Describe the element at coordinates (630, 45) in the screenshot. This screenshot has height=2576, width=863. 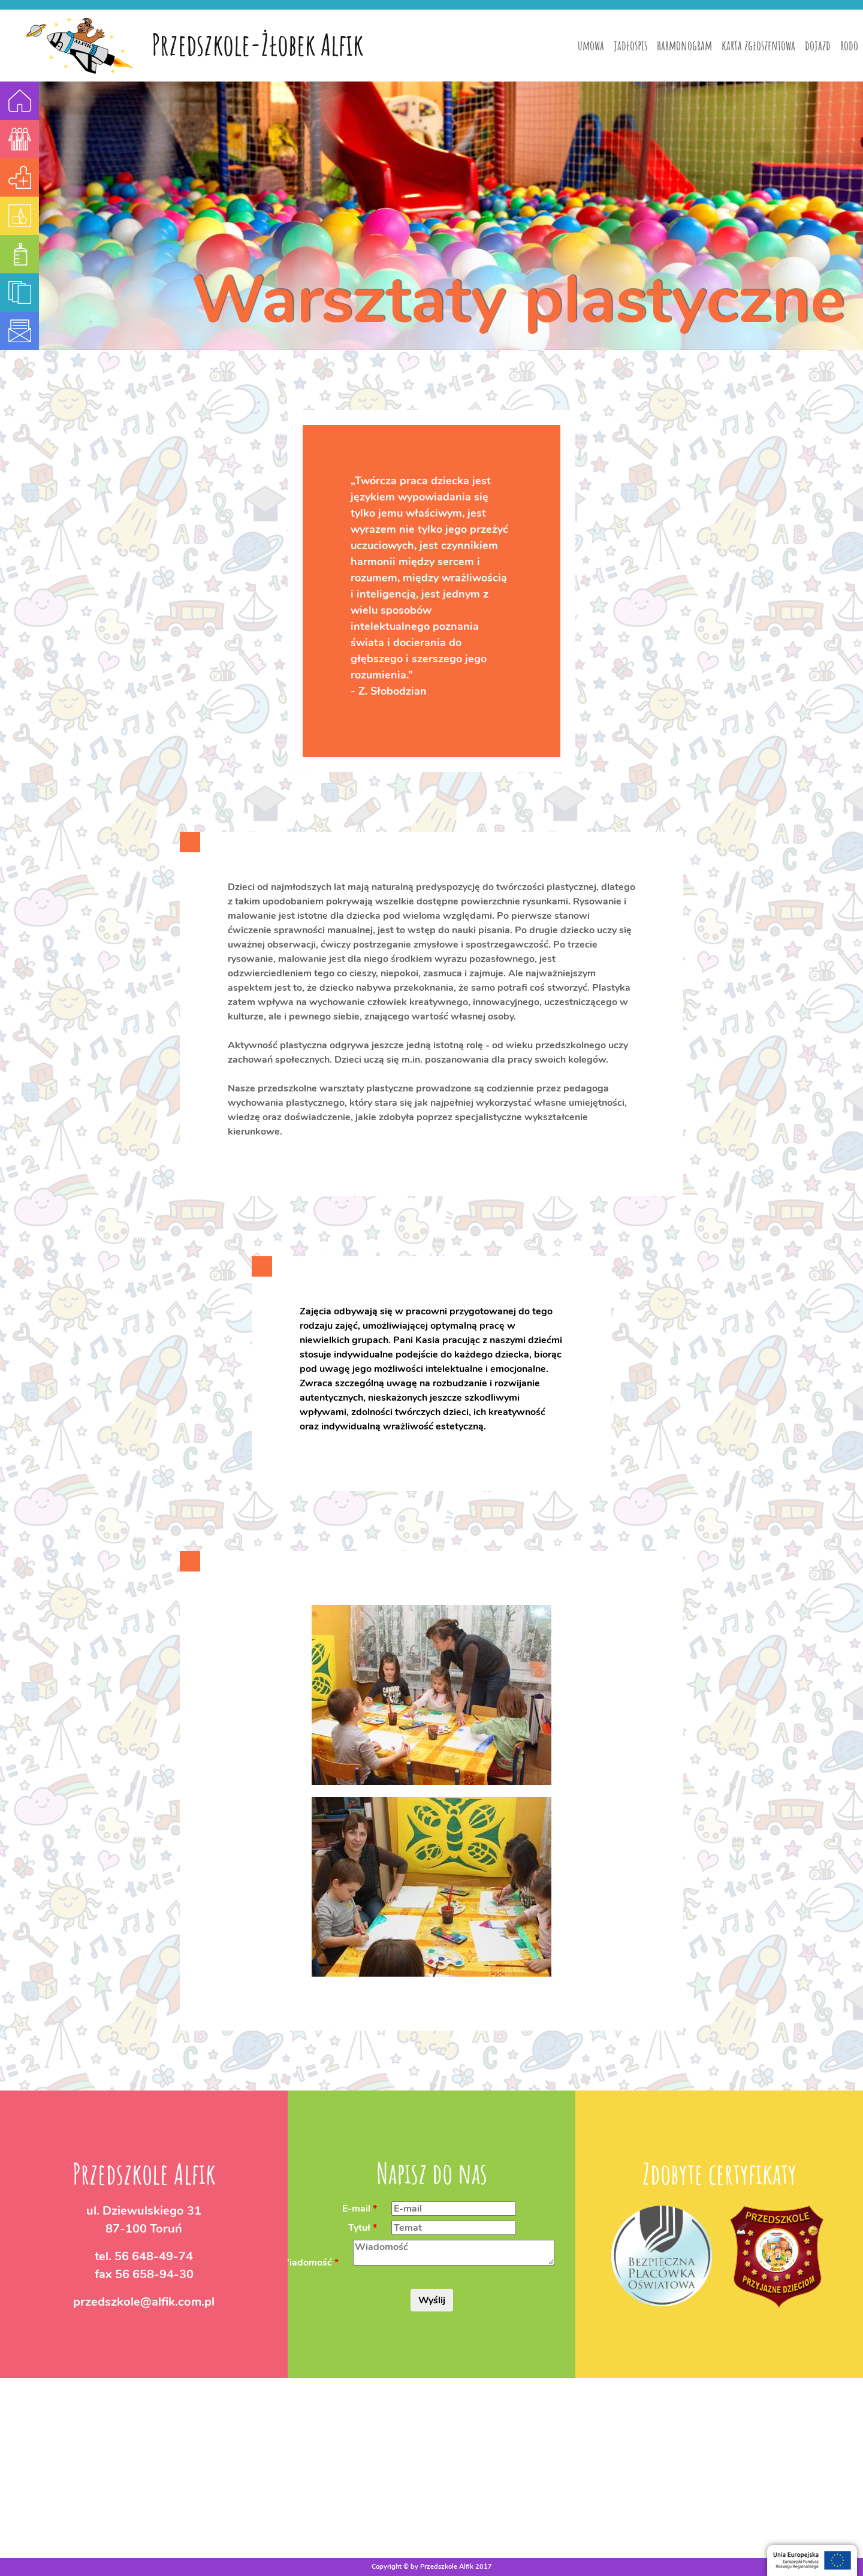
I see `jadłospis` at that location.